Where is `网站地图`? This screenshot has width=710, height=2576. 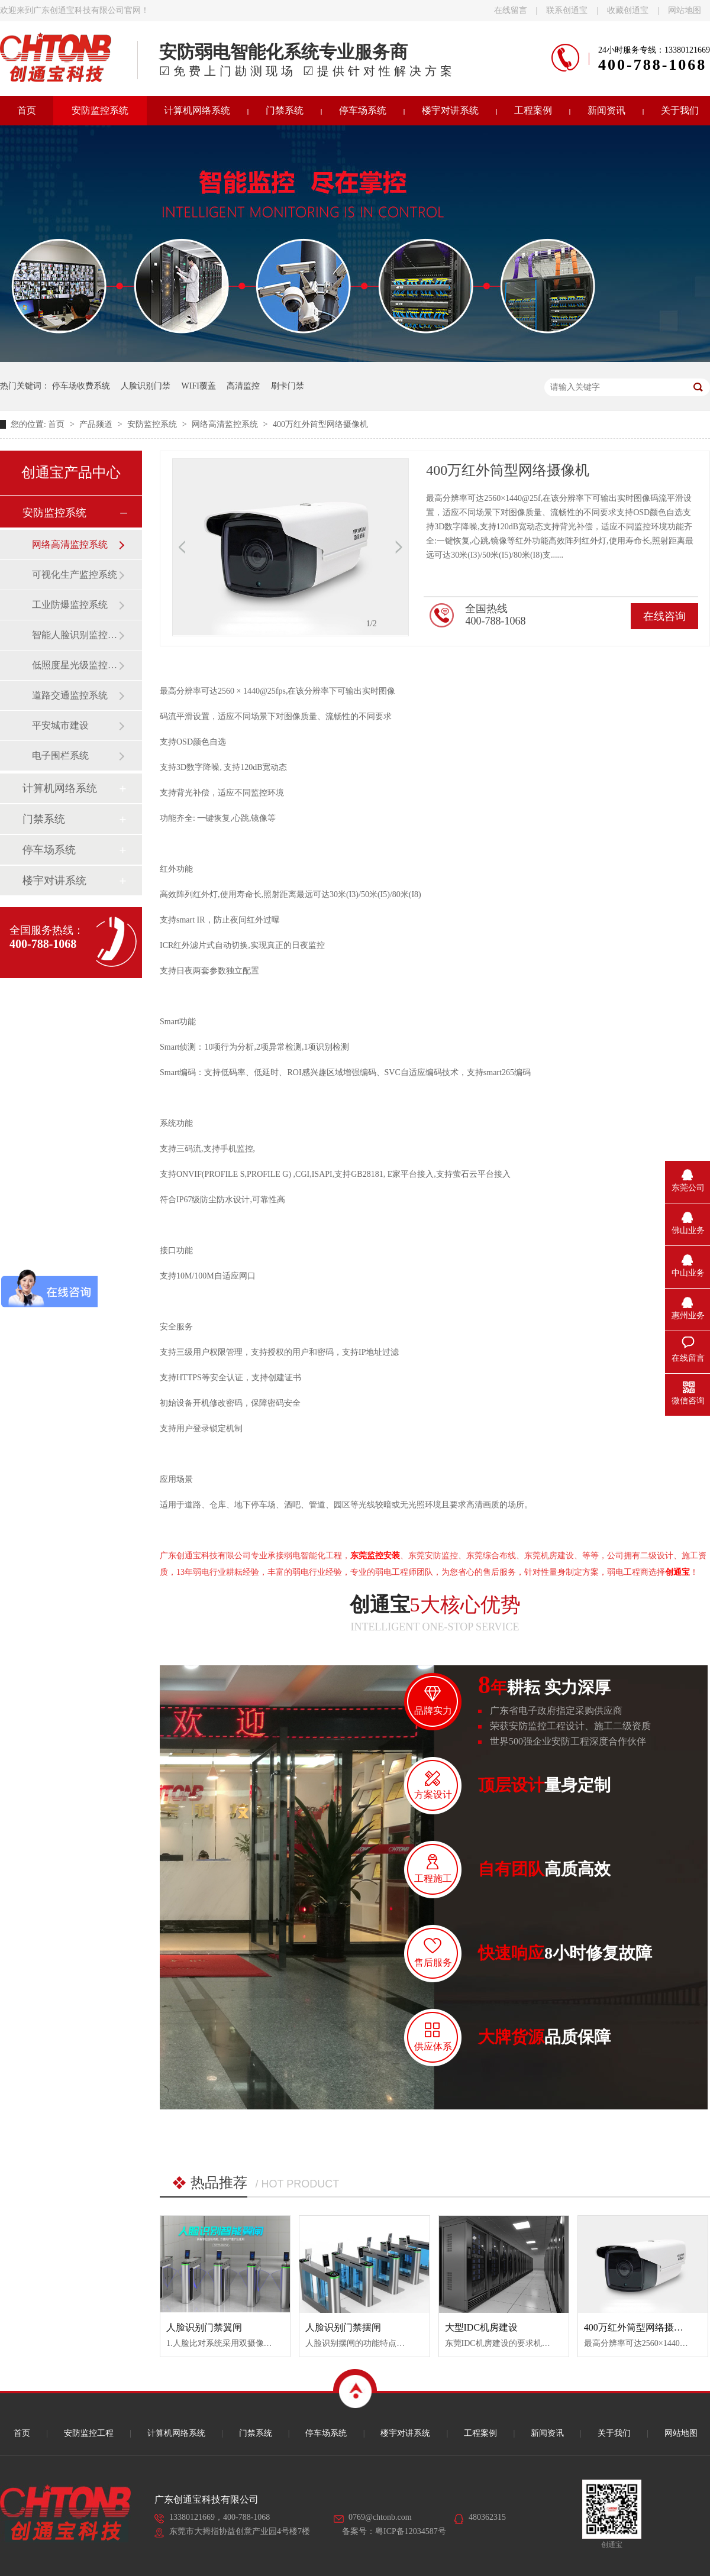 网站地图 is located at coordinates (684, 10).